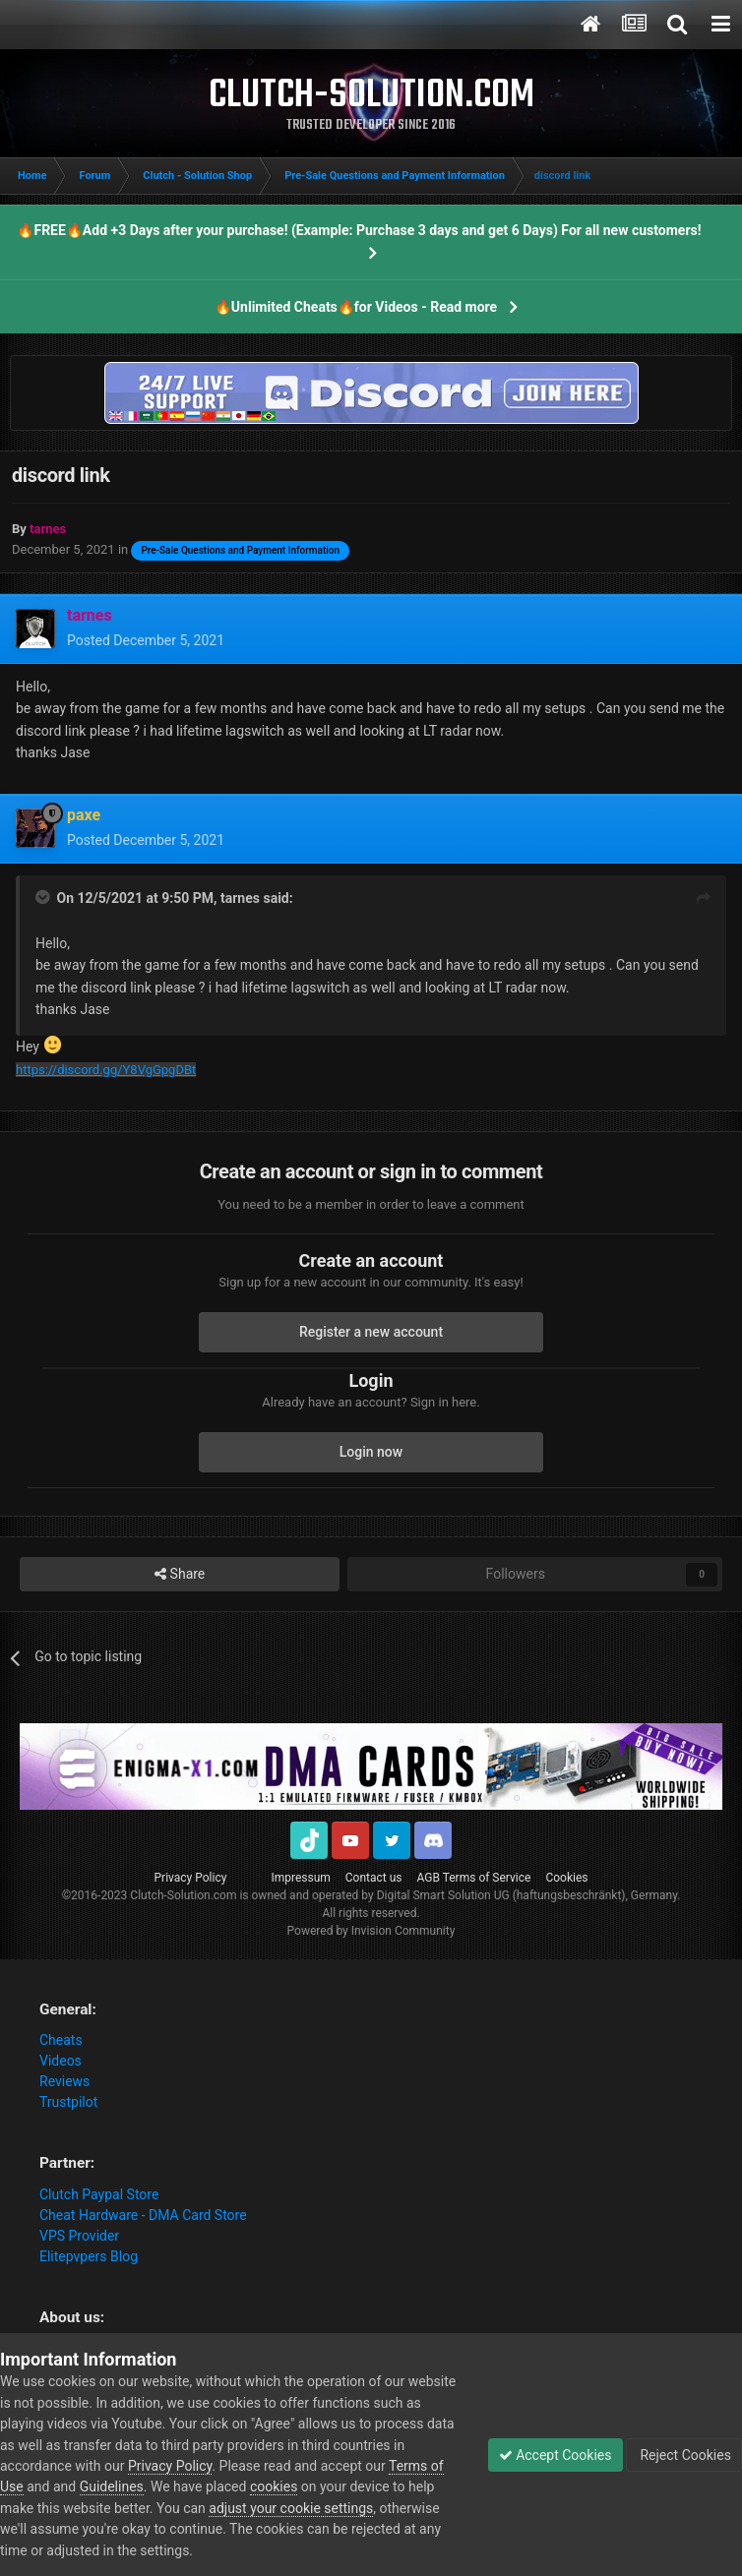 Image resolution: width=742 pixels, height=2576 pixels. I want to click on 🔥FREE🔥Add +3 Days after your purchase! (Example: Purchase 3 days and get 6 Days) For all new customers!, so click(359, 230).